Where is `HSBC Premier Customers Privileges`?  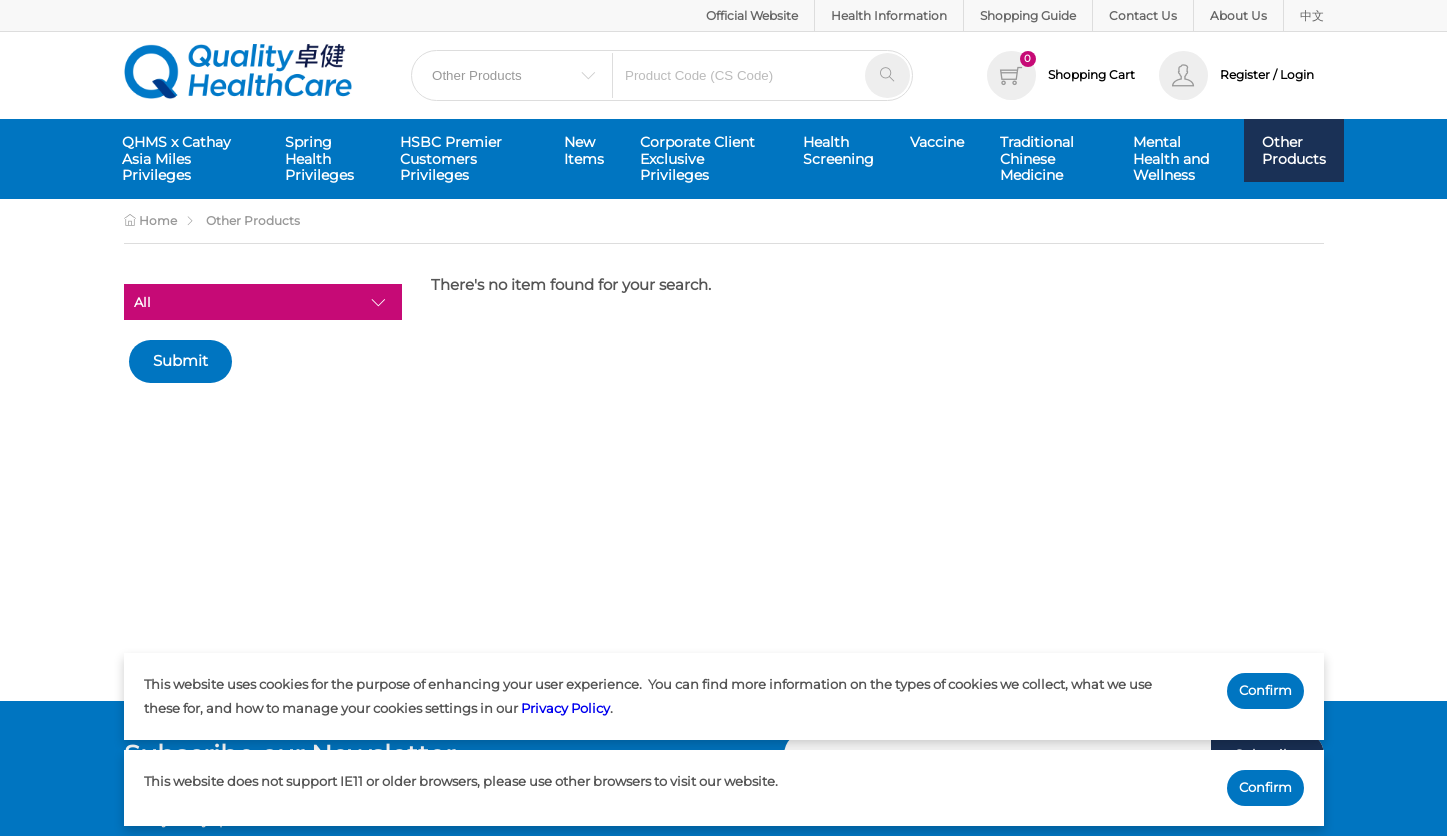 HSBC Premier Customers Privileges is located at coordinates (451, 159).